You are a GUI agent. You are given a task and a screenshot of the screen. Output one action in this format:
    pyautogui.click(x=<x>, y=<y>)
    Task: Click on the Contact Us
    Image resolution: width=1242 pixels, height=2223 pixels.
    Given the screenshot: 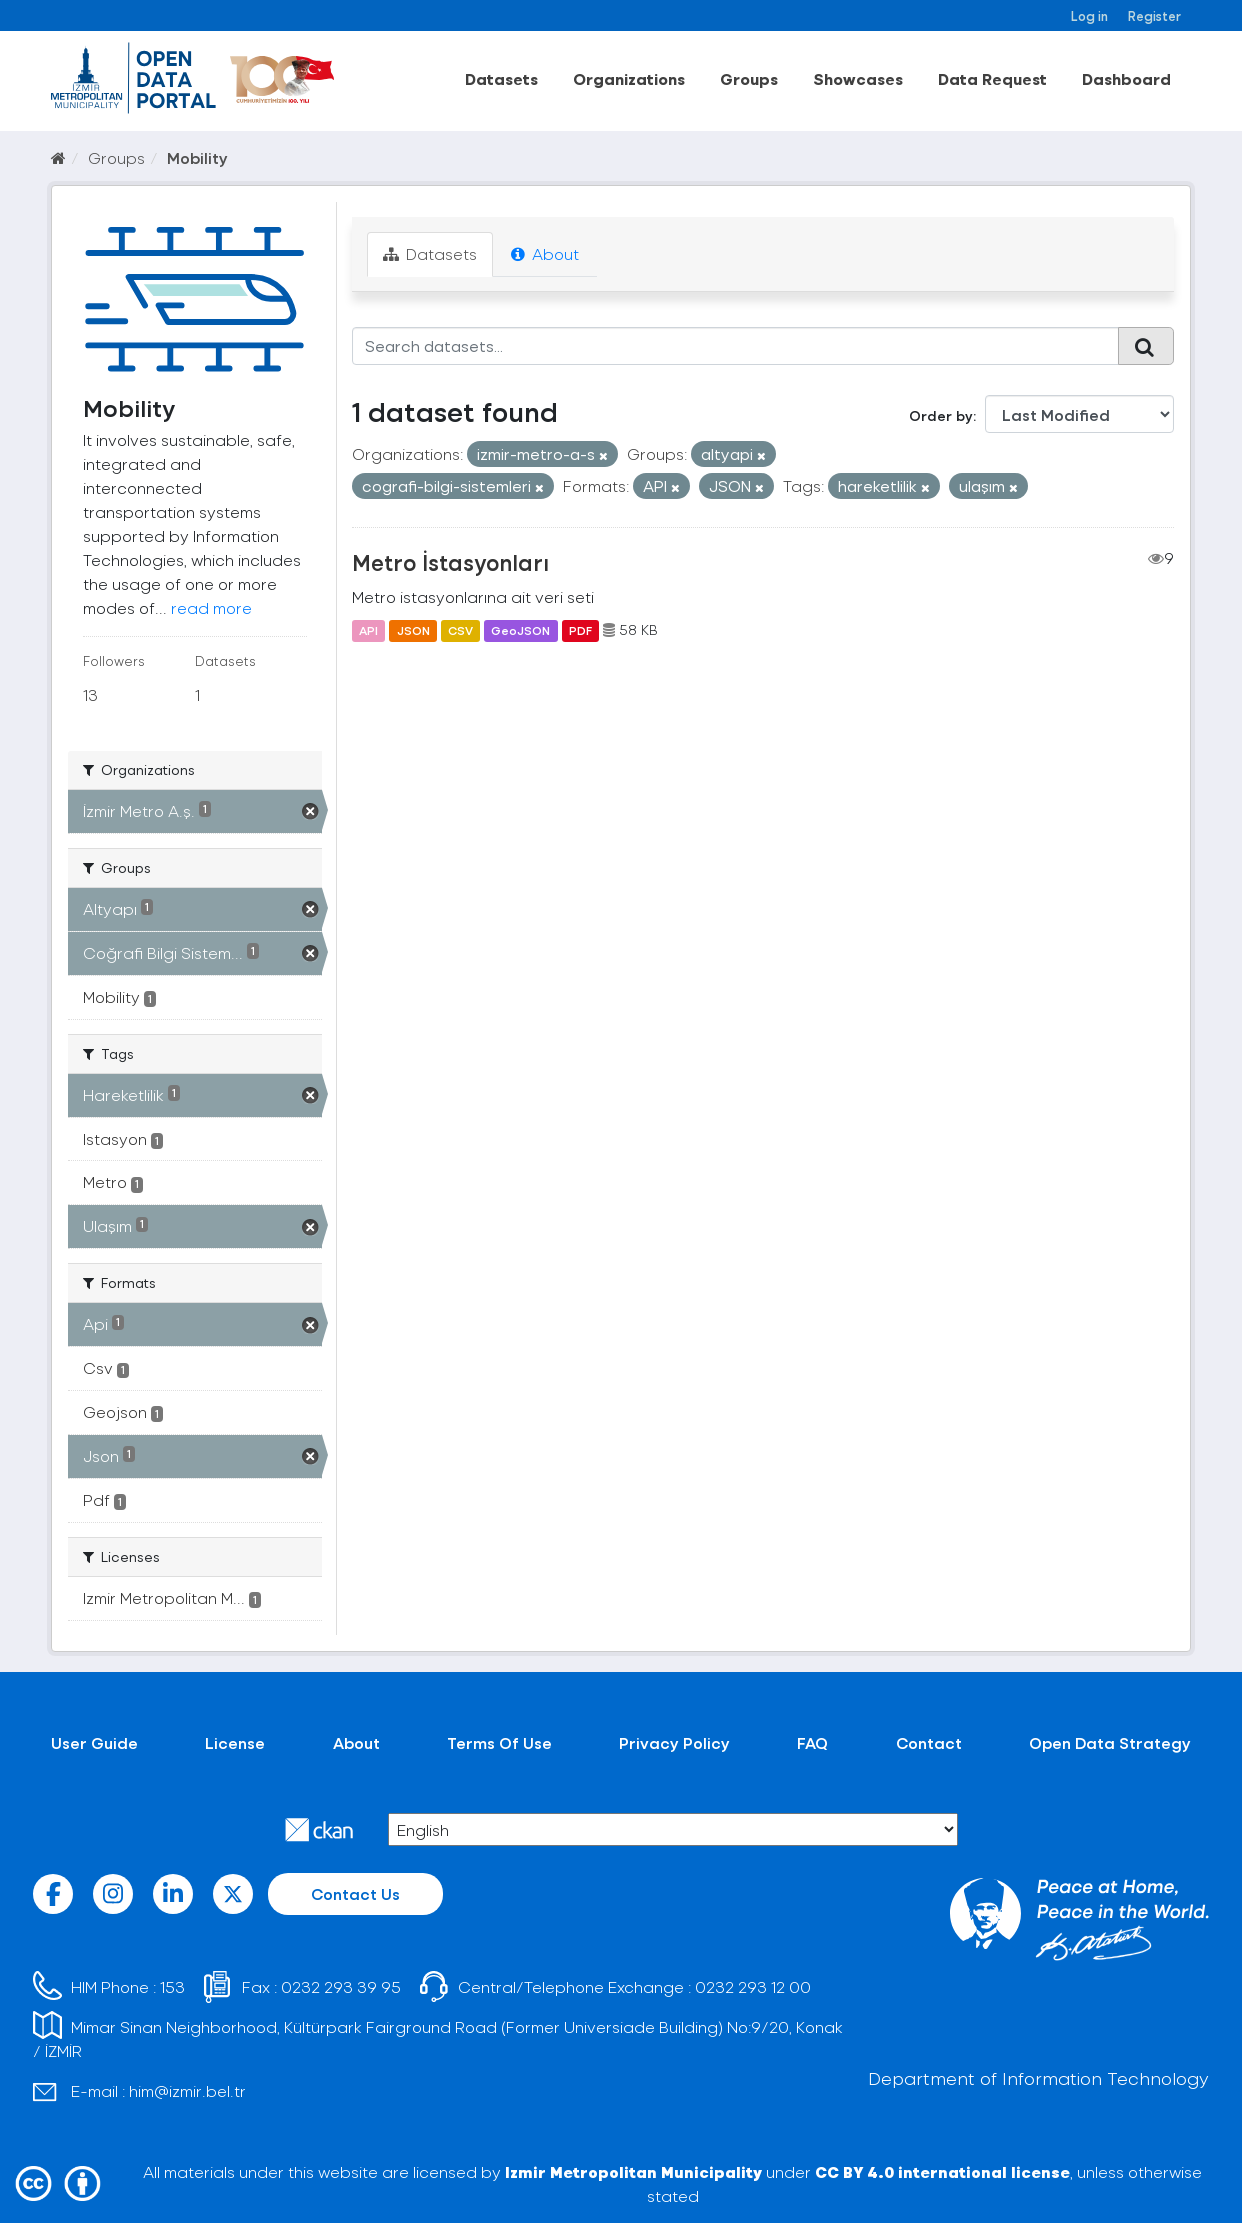 What is the action you would take?
    pyautogui.click(x=355, y=1893)
    